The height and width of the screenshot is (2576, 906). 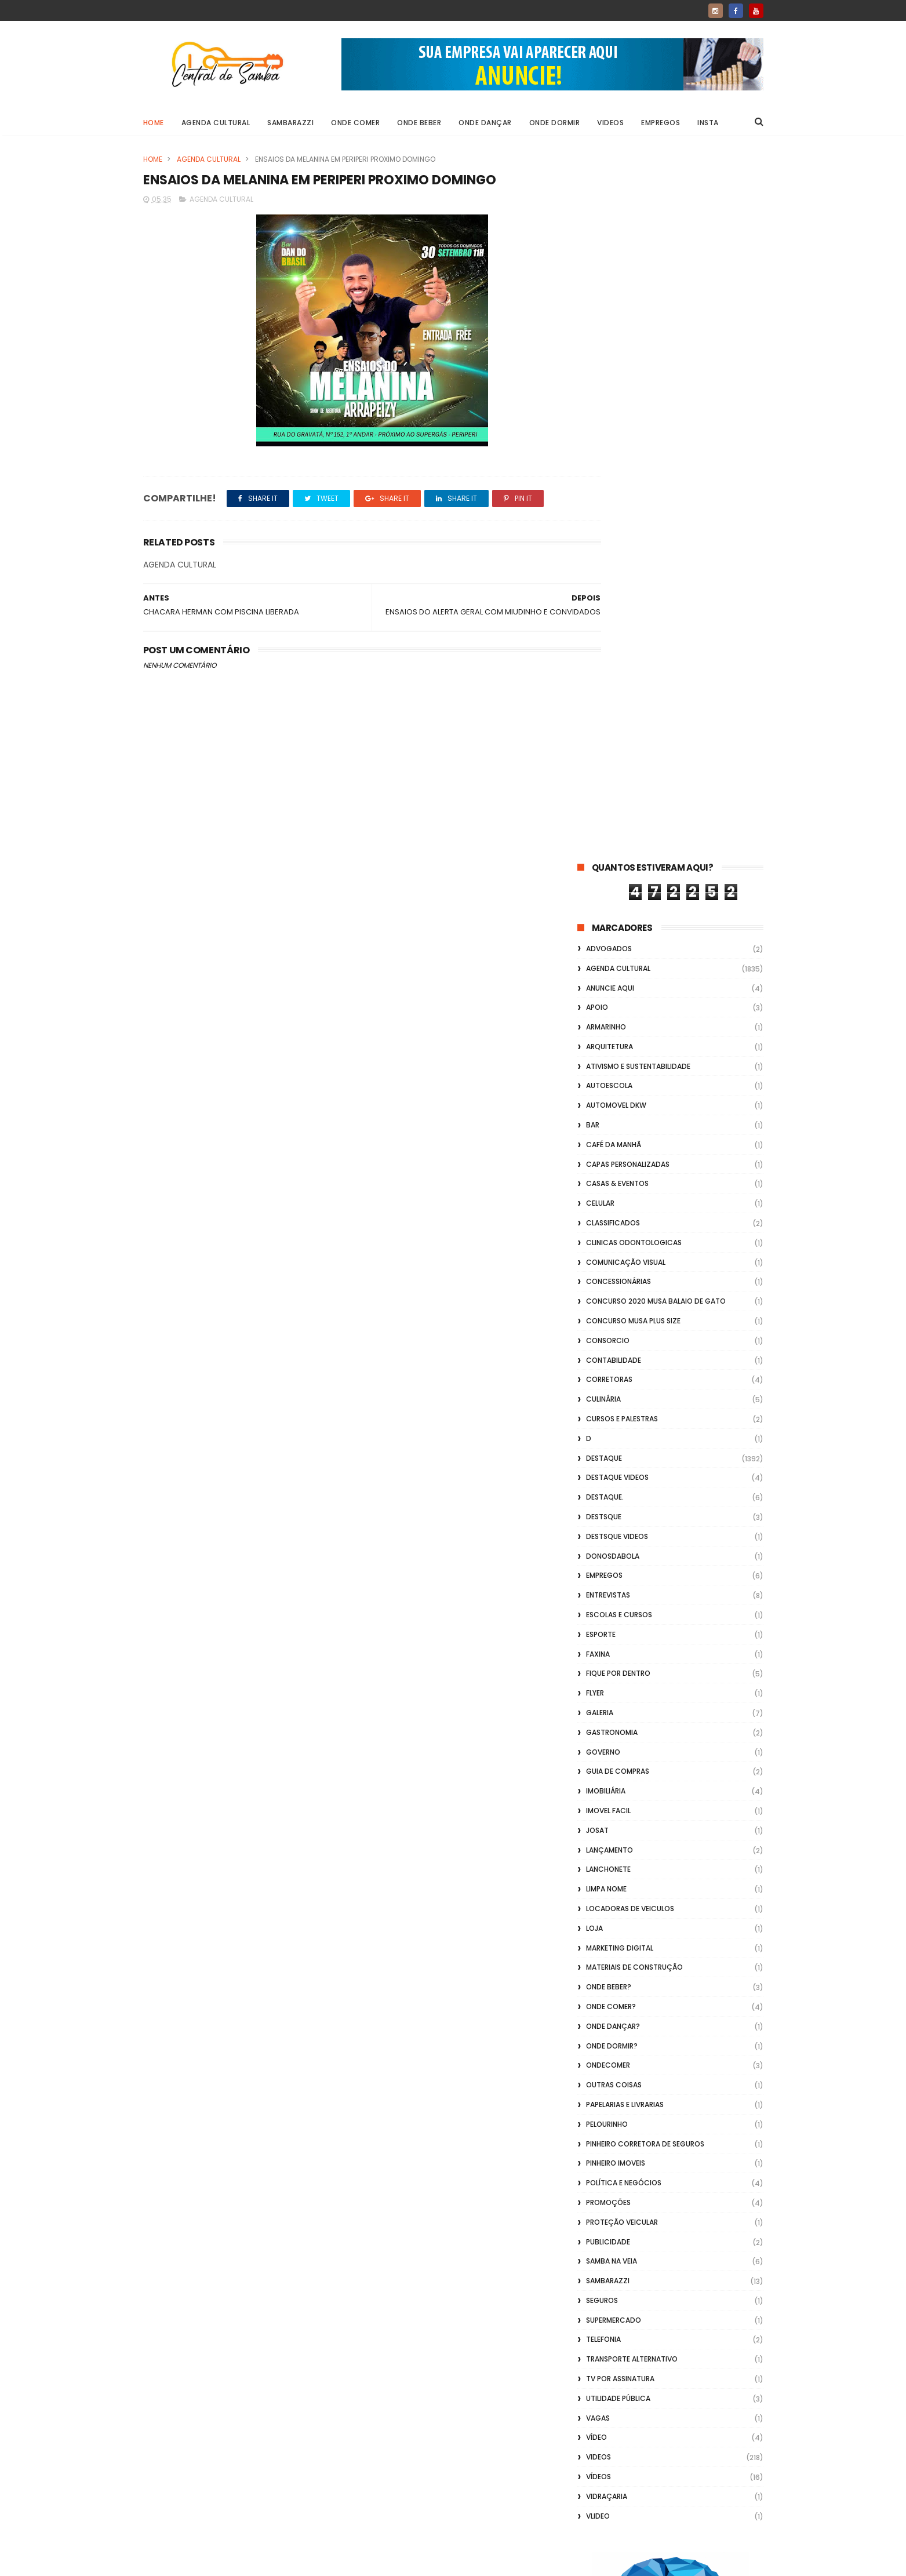 I want to click on Insta, so click(x=708, y=123).